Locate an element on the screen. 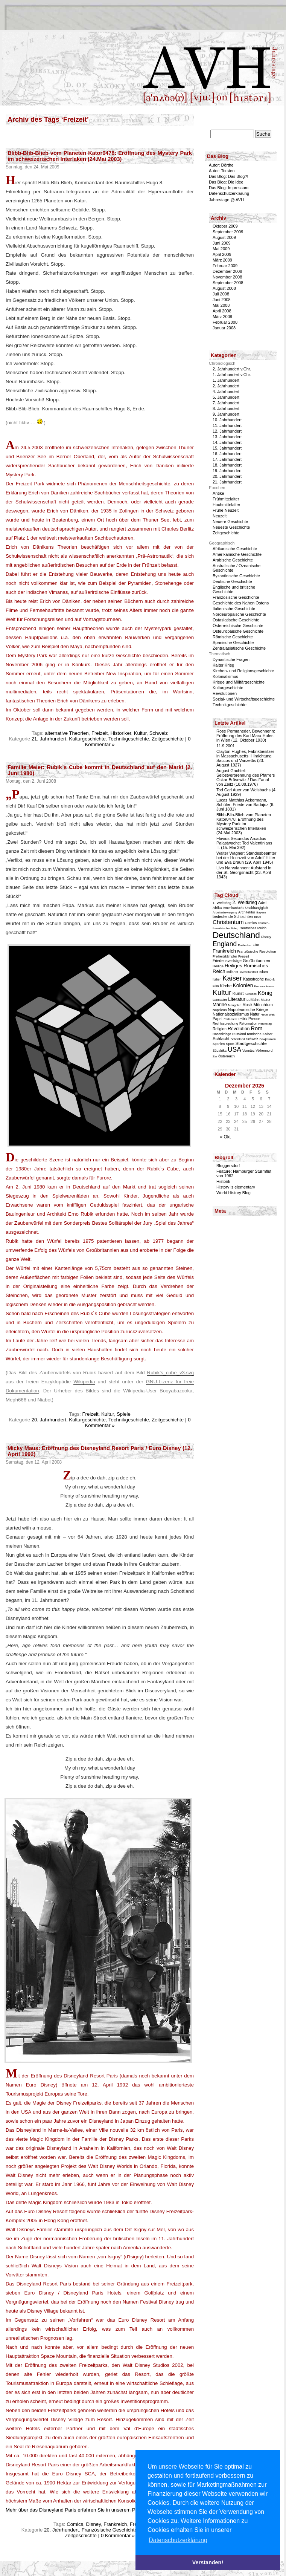 The height and width of the screenshot is (2576, 286). Clayton Hughes, Fabrikbesitzer in Massachusetts: Hinrichtung Saccos und Vanzettis (23. August 1927) is located at coordinates (245, 758).